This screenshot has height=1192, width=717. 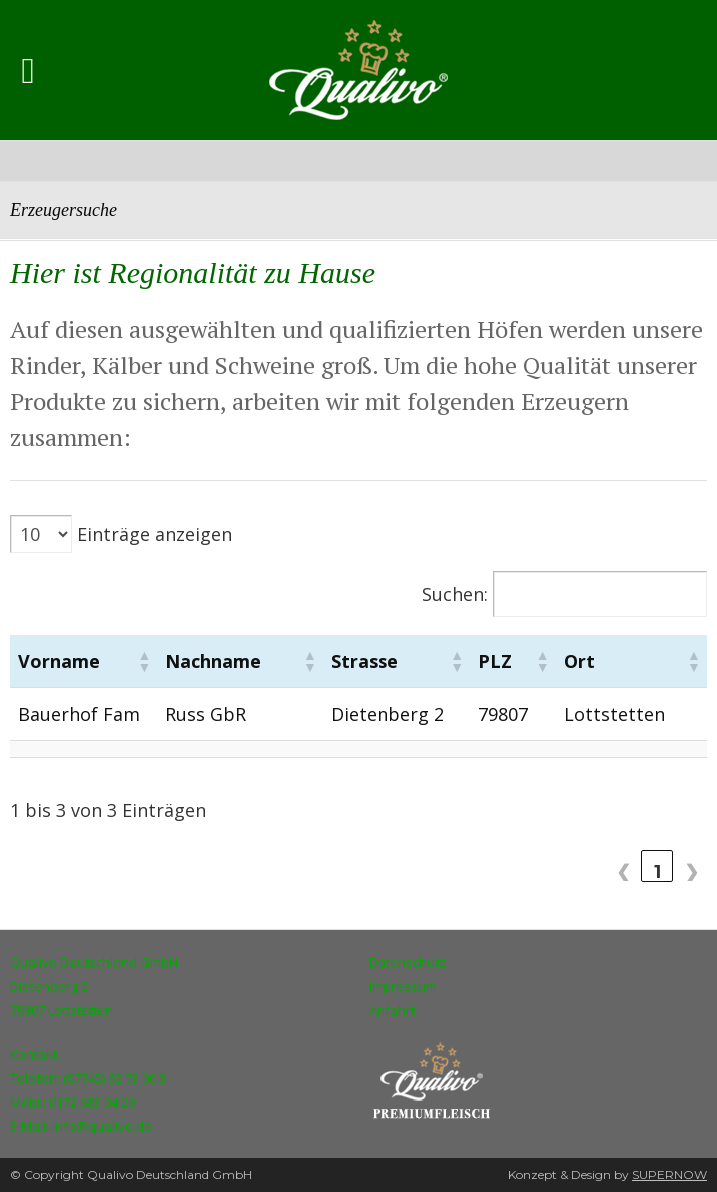 I want to click on 1 [link], so click(x=657, y=871).